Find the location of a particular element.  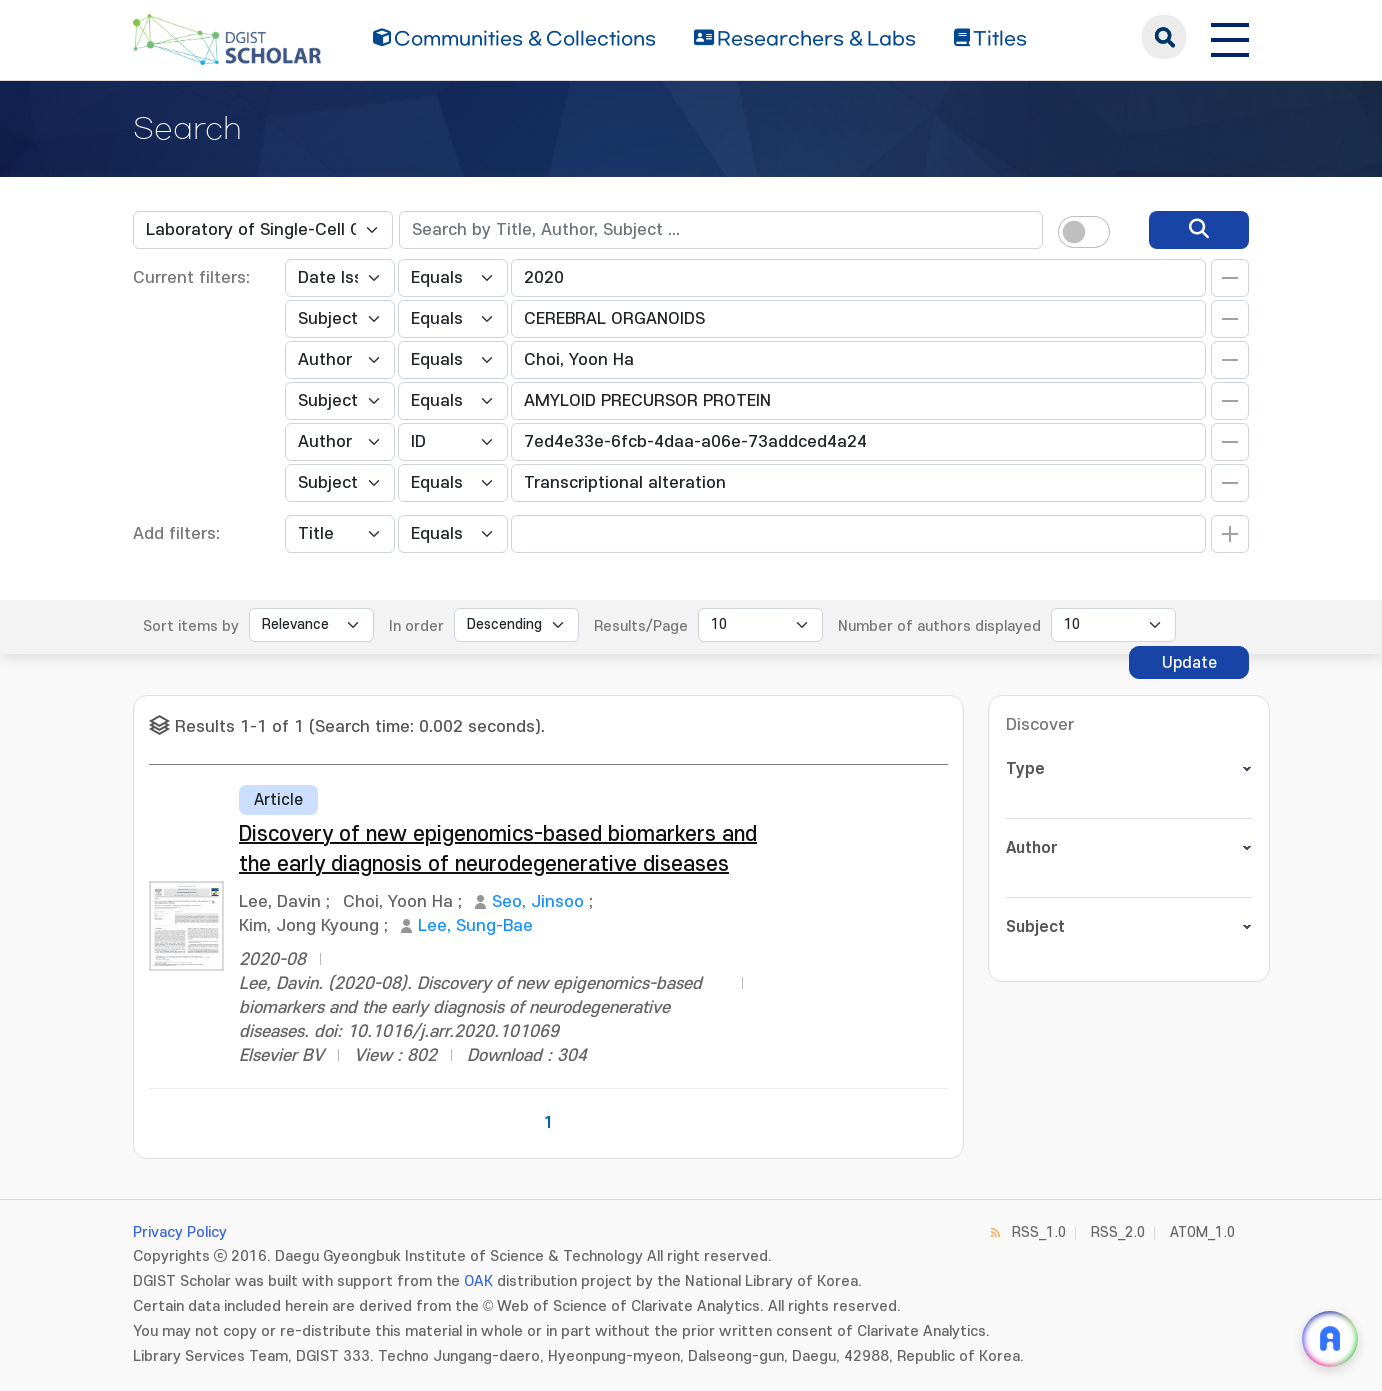

search is located at coordinates (1164, 37).